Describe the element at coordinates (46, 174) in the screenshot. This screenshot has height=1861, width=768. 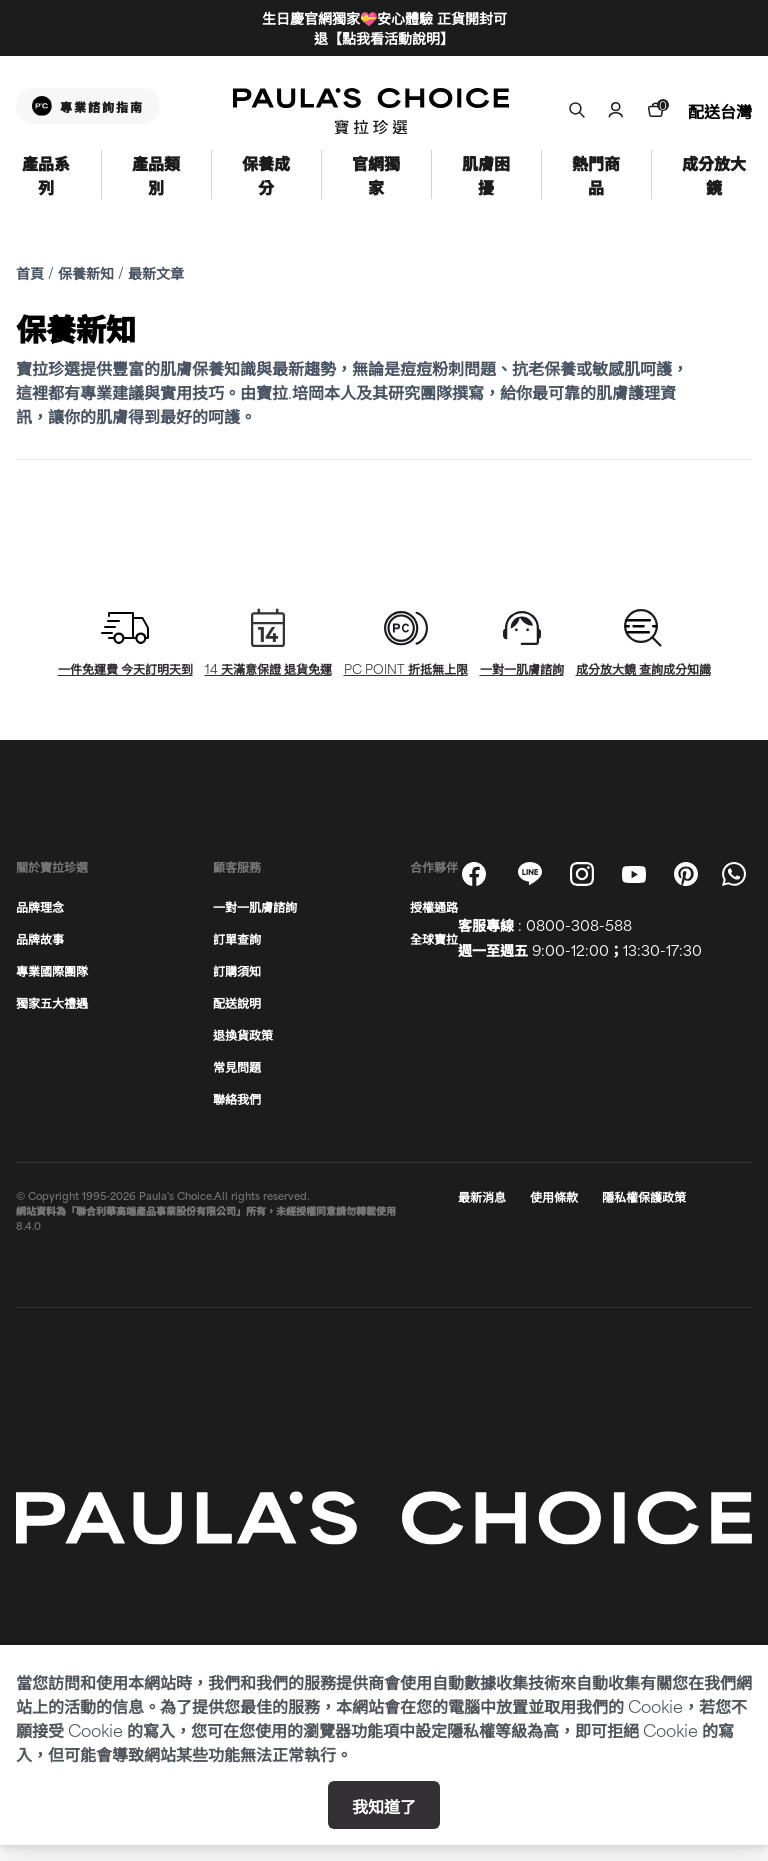
I see `產品系列` at that location.